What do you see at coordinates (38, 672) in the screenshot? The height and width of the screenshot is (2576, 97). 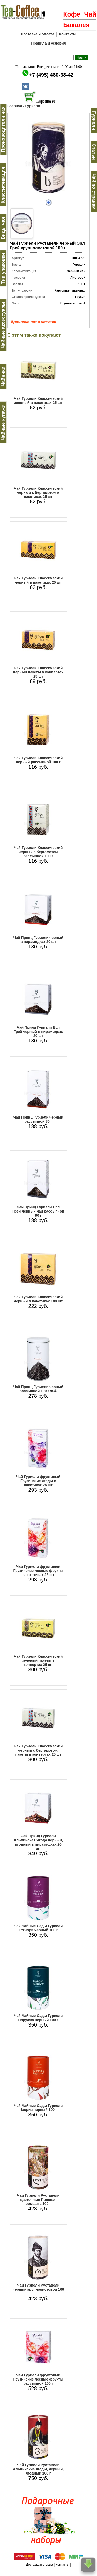 I see `Чай Гуриели Классический черный пакеты в конвертах 25 шт` at bounding box center [38, 672].